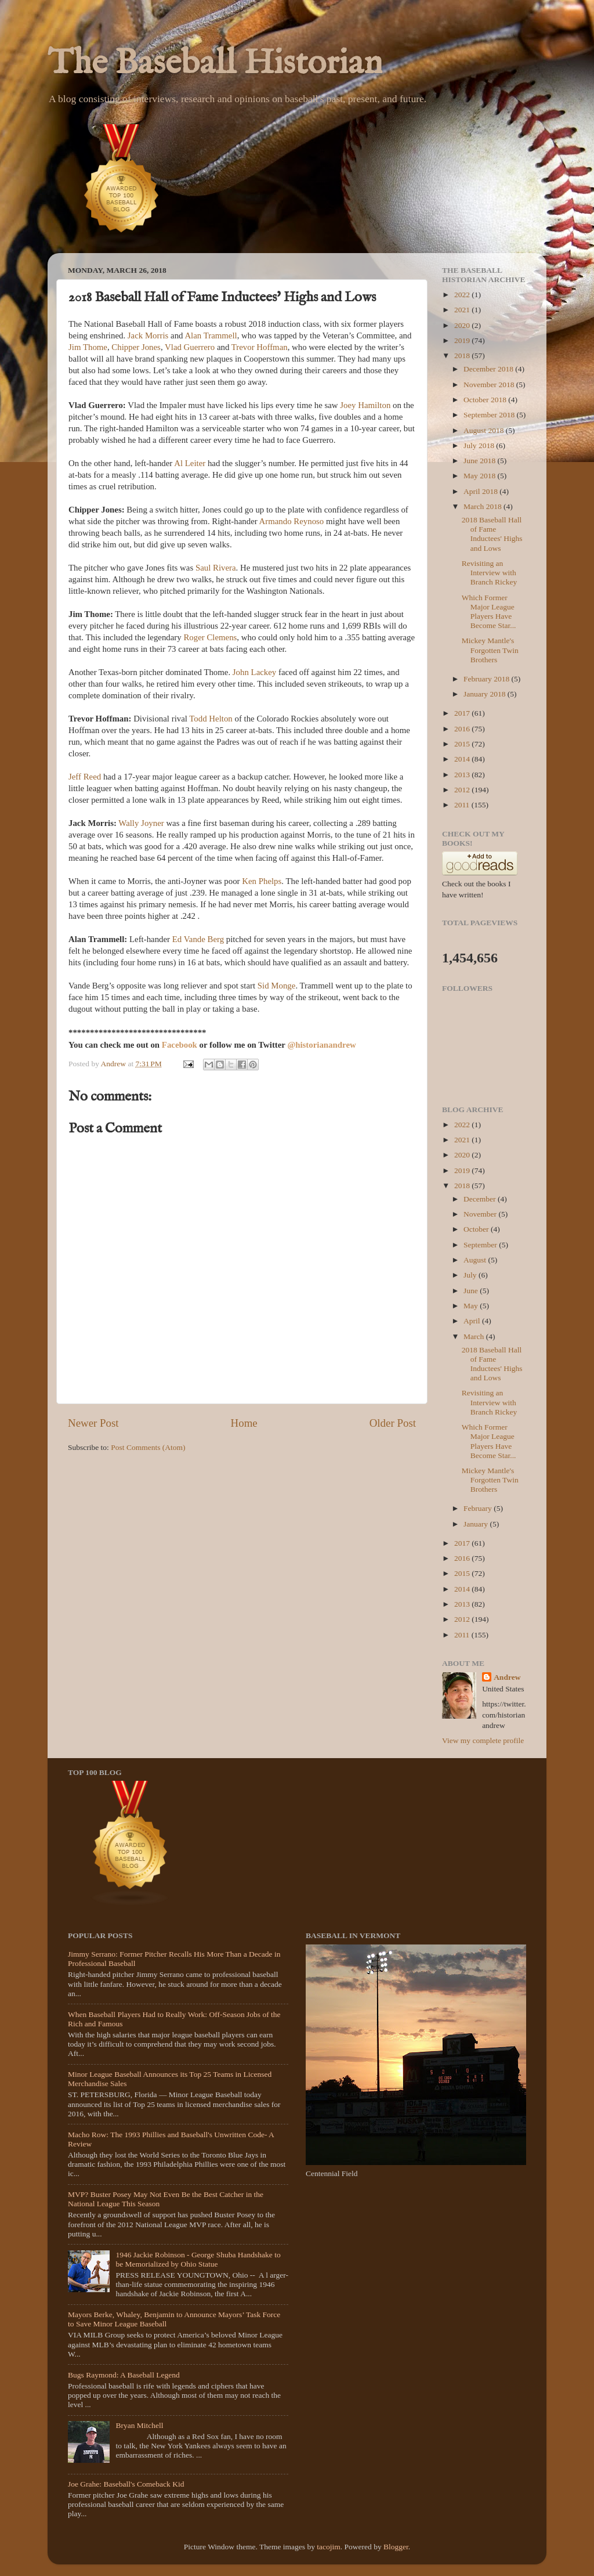 This screenshot has width=594, height=2576. Describe the element at coordinates (484, 430) in the screenshot. I see `August 2018` at that location.